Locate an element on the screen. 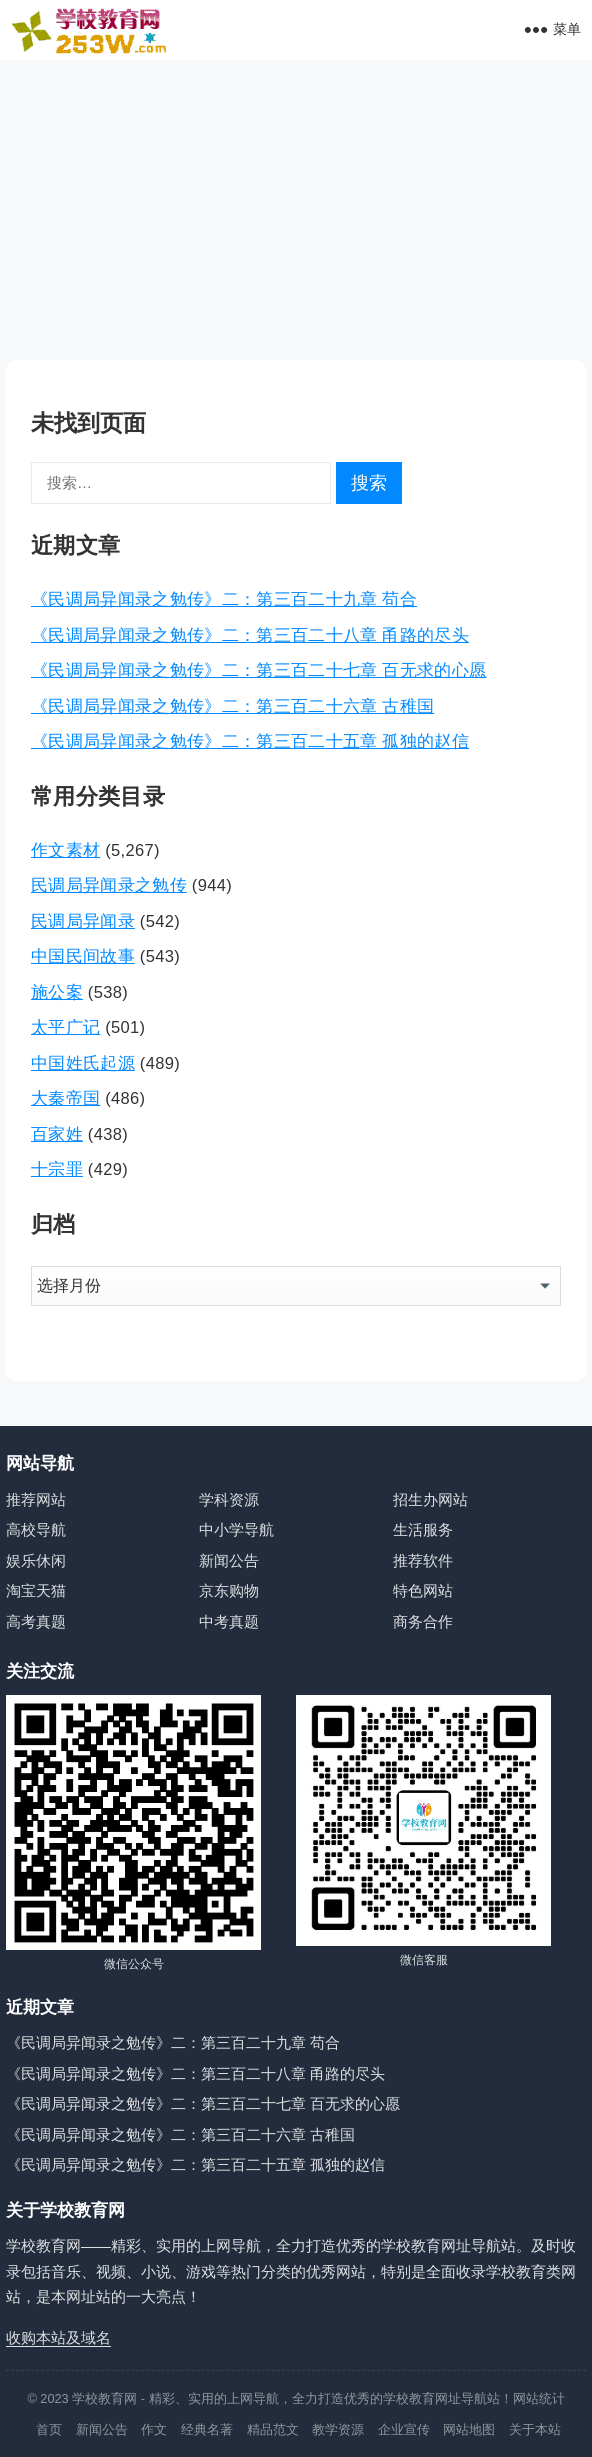 The width and height of the screenshot is (592, 2457). 《民调局异闻录之勉传》二：第三百二十七章 百无求的心愿 is located at coordinates (259, 670).